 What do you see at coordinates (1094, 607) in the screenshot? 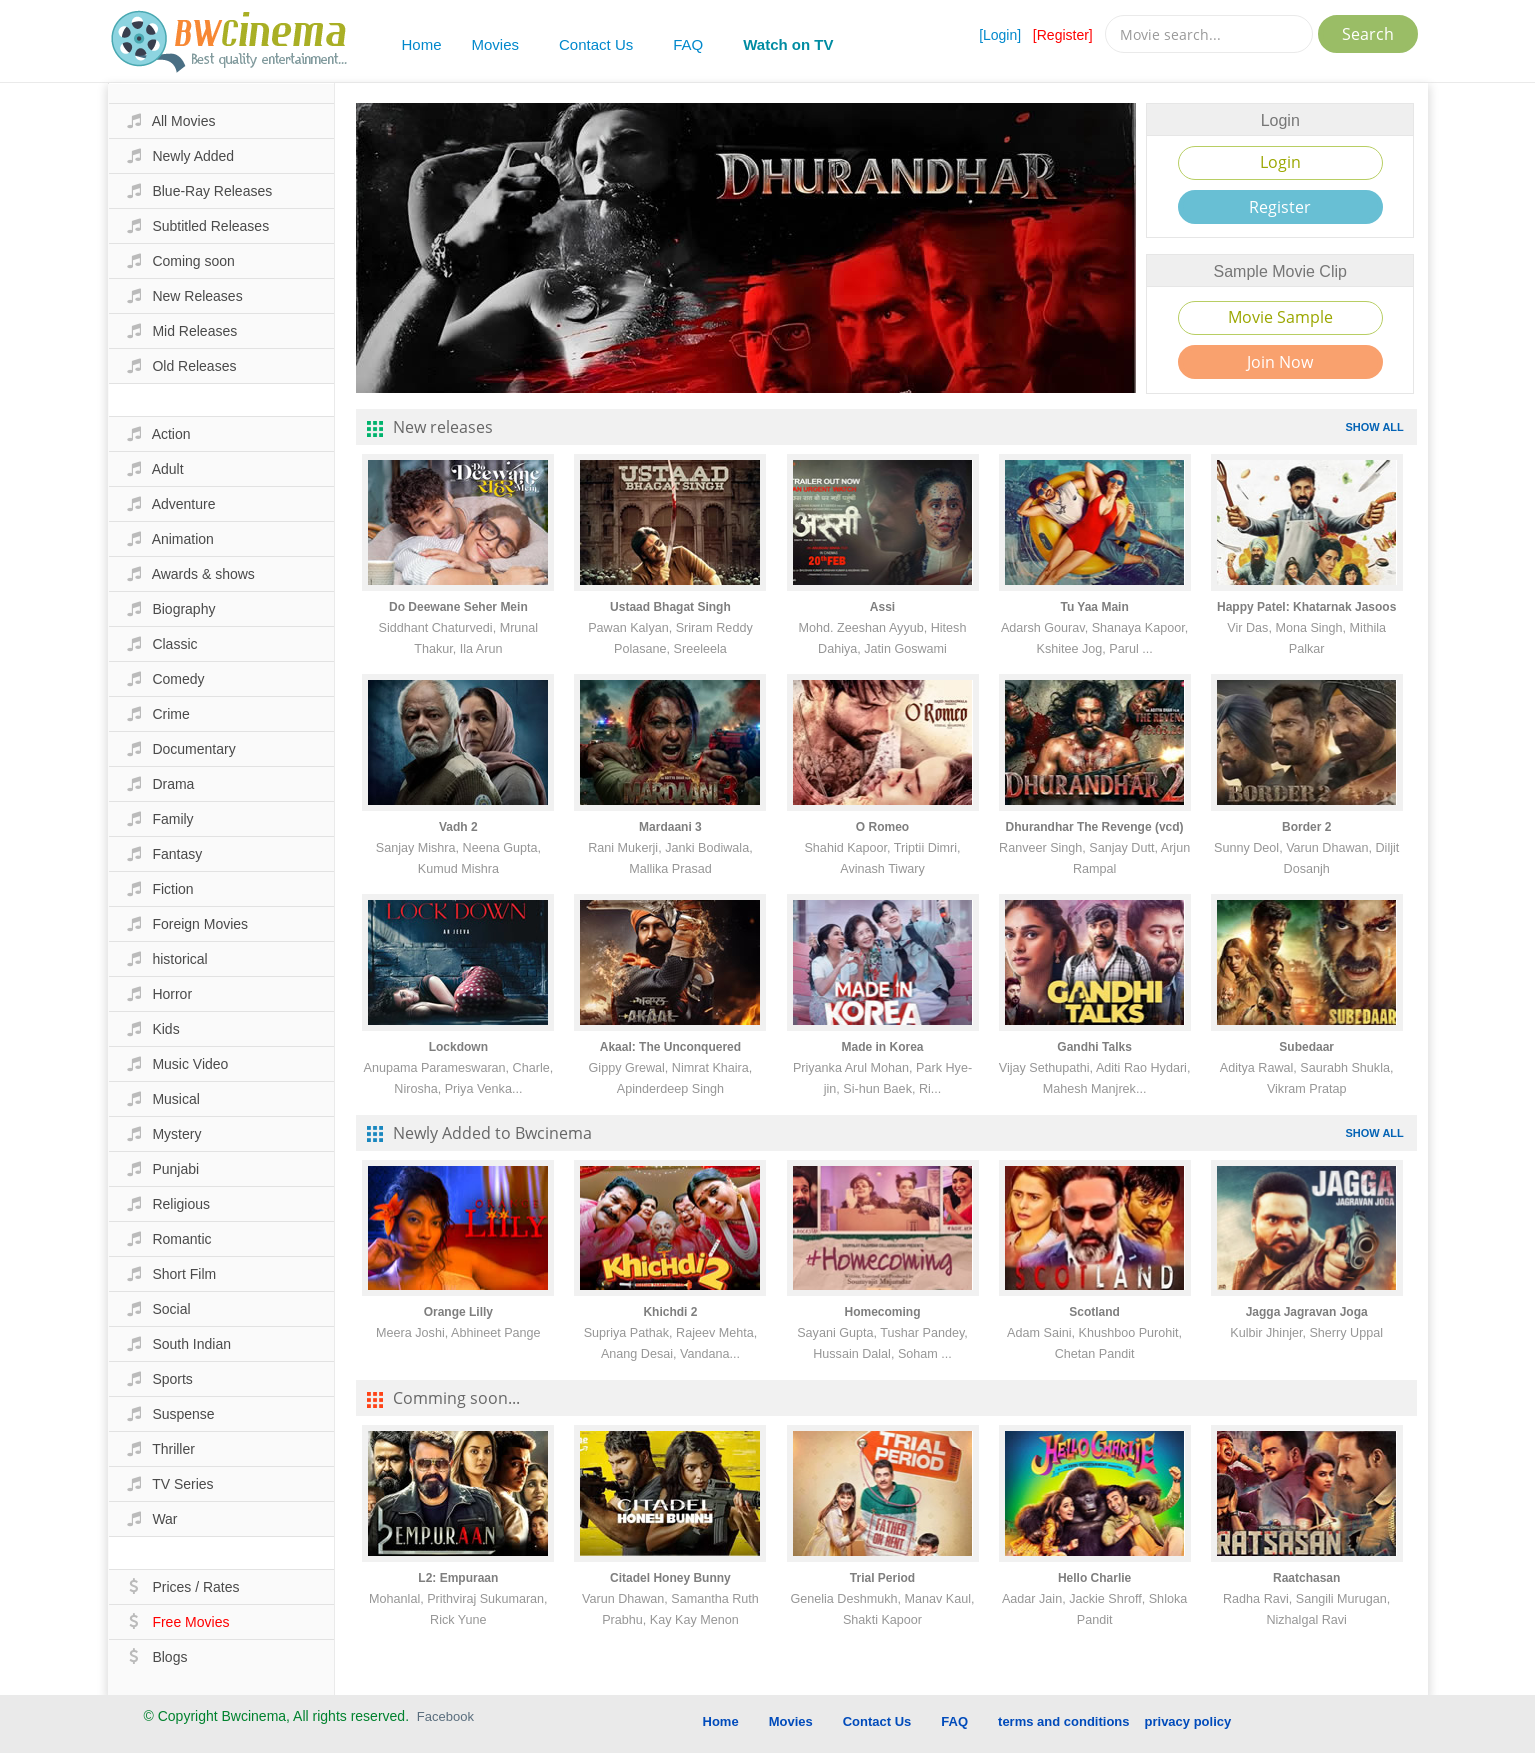
I see `Tu Yaa Main` at bounding box center [1094, 607].